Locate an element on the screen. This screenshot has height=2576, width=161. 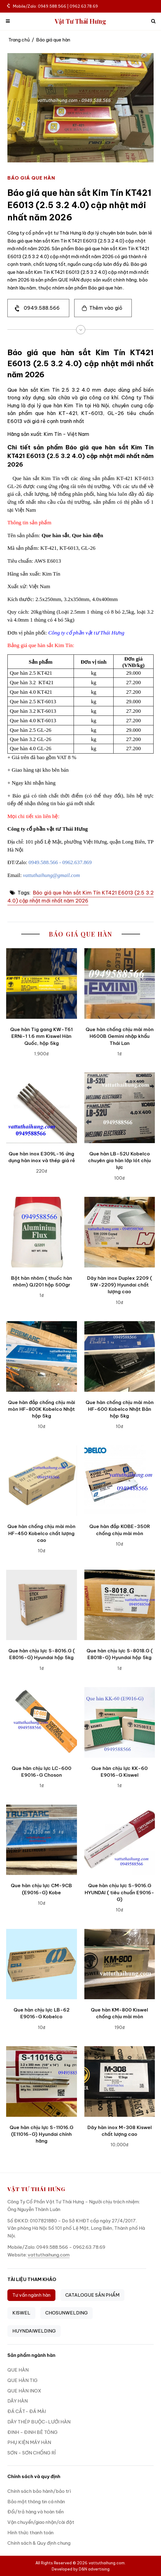
Que hàn chịu lực S-9016.G HYUNDAI ( tiêu chuẩn E9016-G) is located at coordinates (119, 1892).